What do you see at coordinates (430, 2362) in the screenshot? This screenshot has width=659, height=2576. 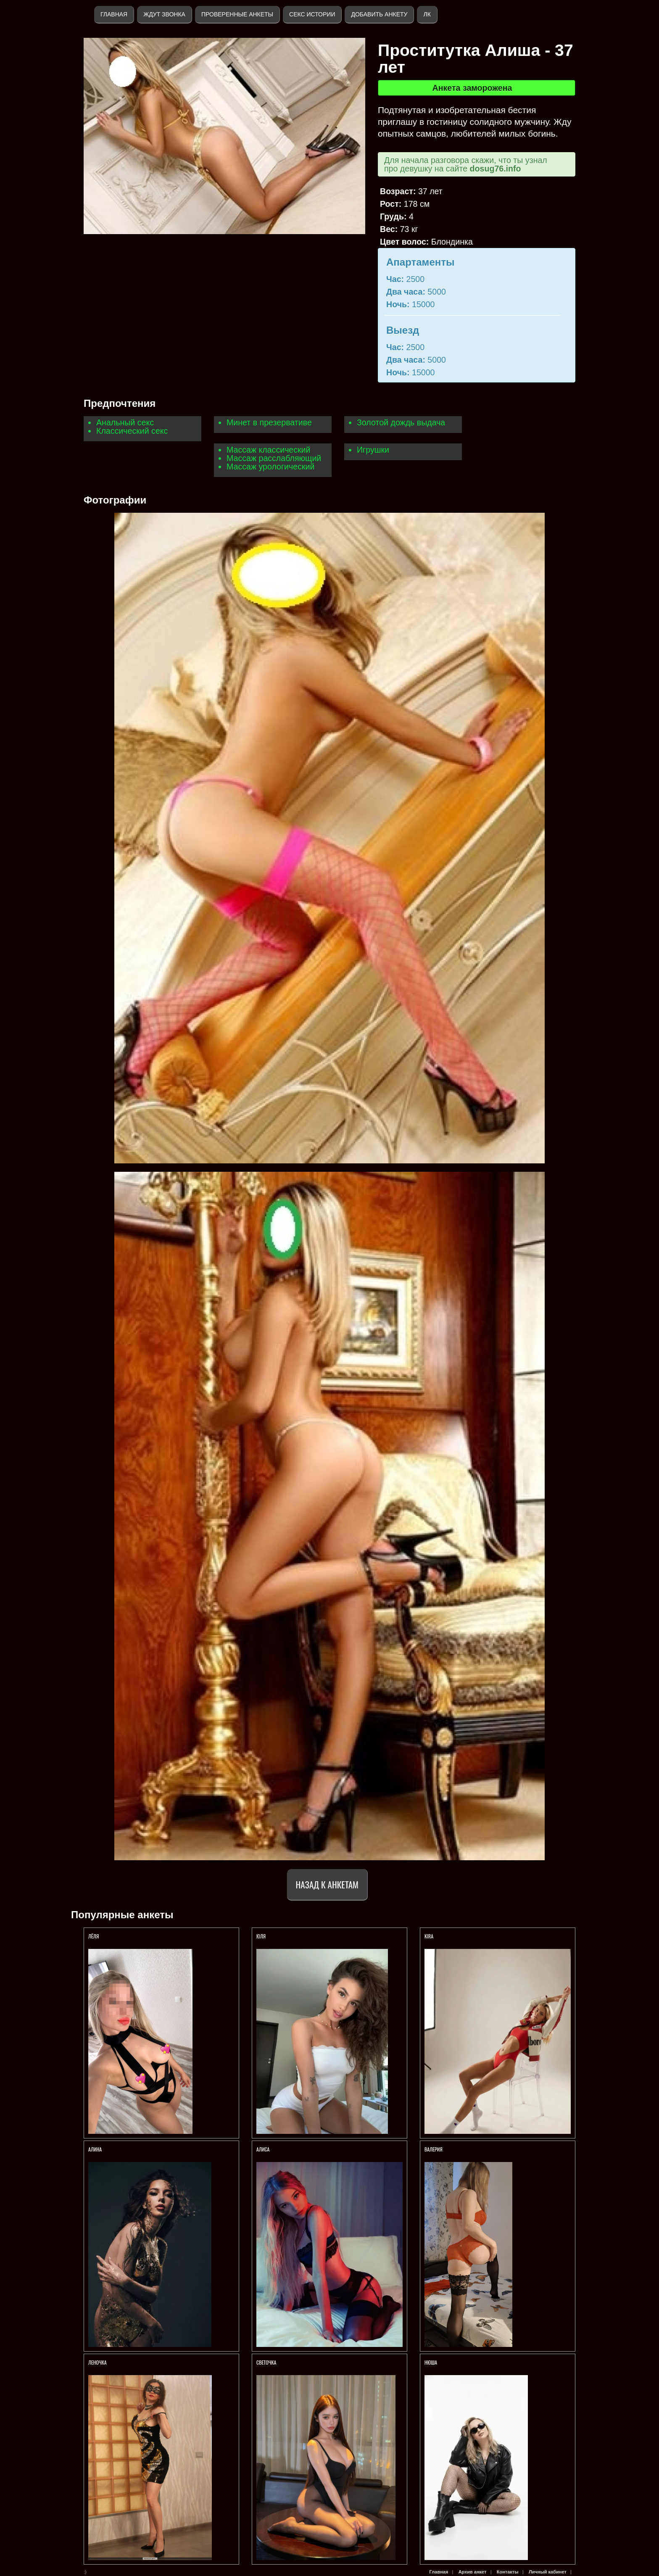 I see `Нюша` at bounding box center [430, 2362].